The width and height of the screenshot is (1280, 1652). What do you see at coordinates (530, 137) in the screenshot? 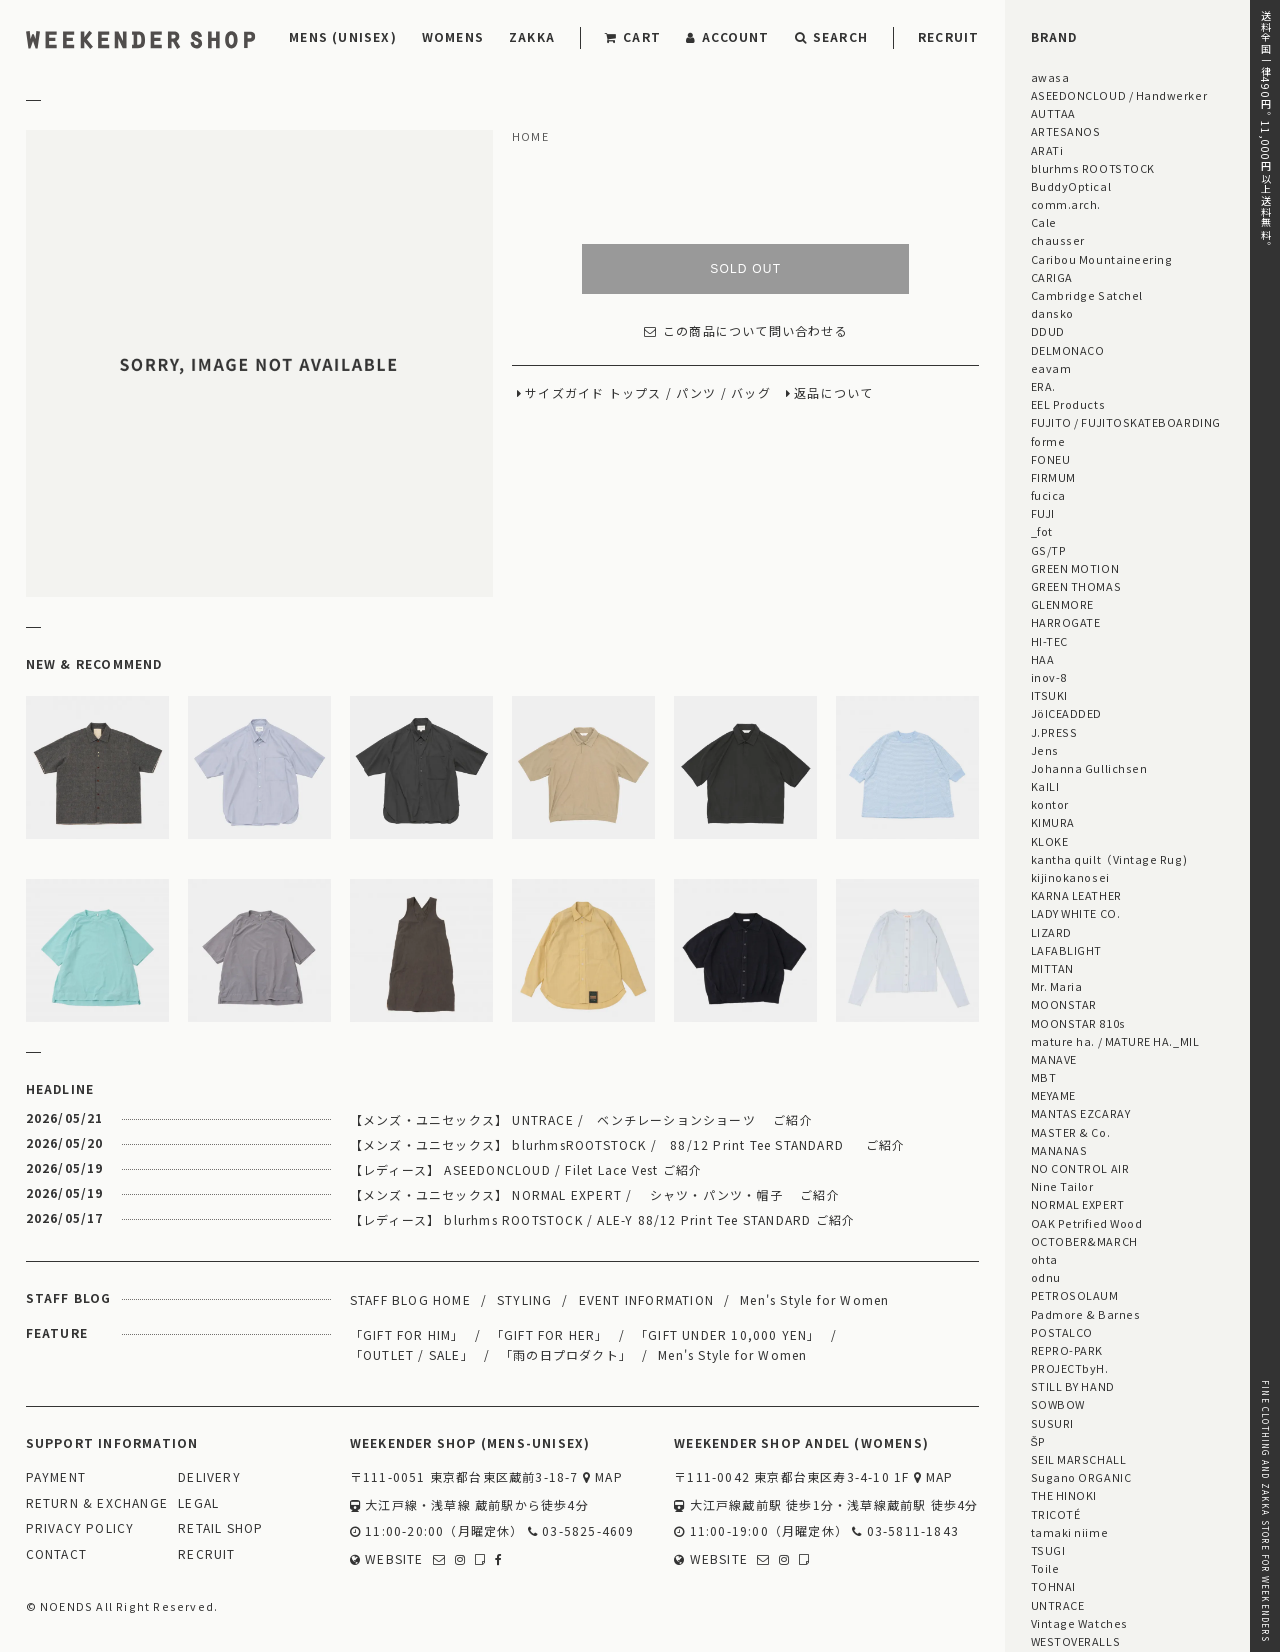
I see `HOME` at bounding box center [530, 137].